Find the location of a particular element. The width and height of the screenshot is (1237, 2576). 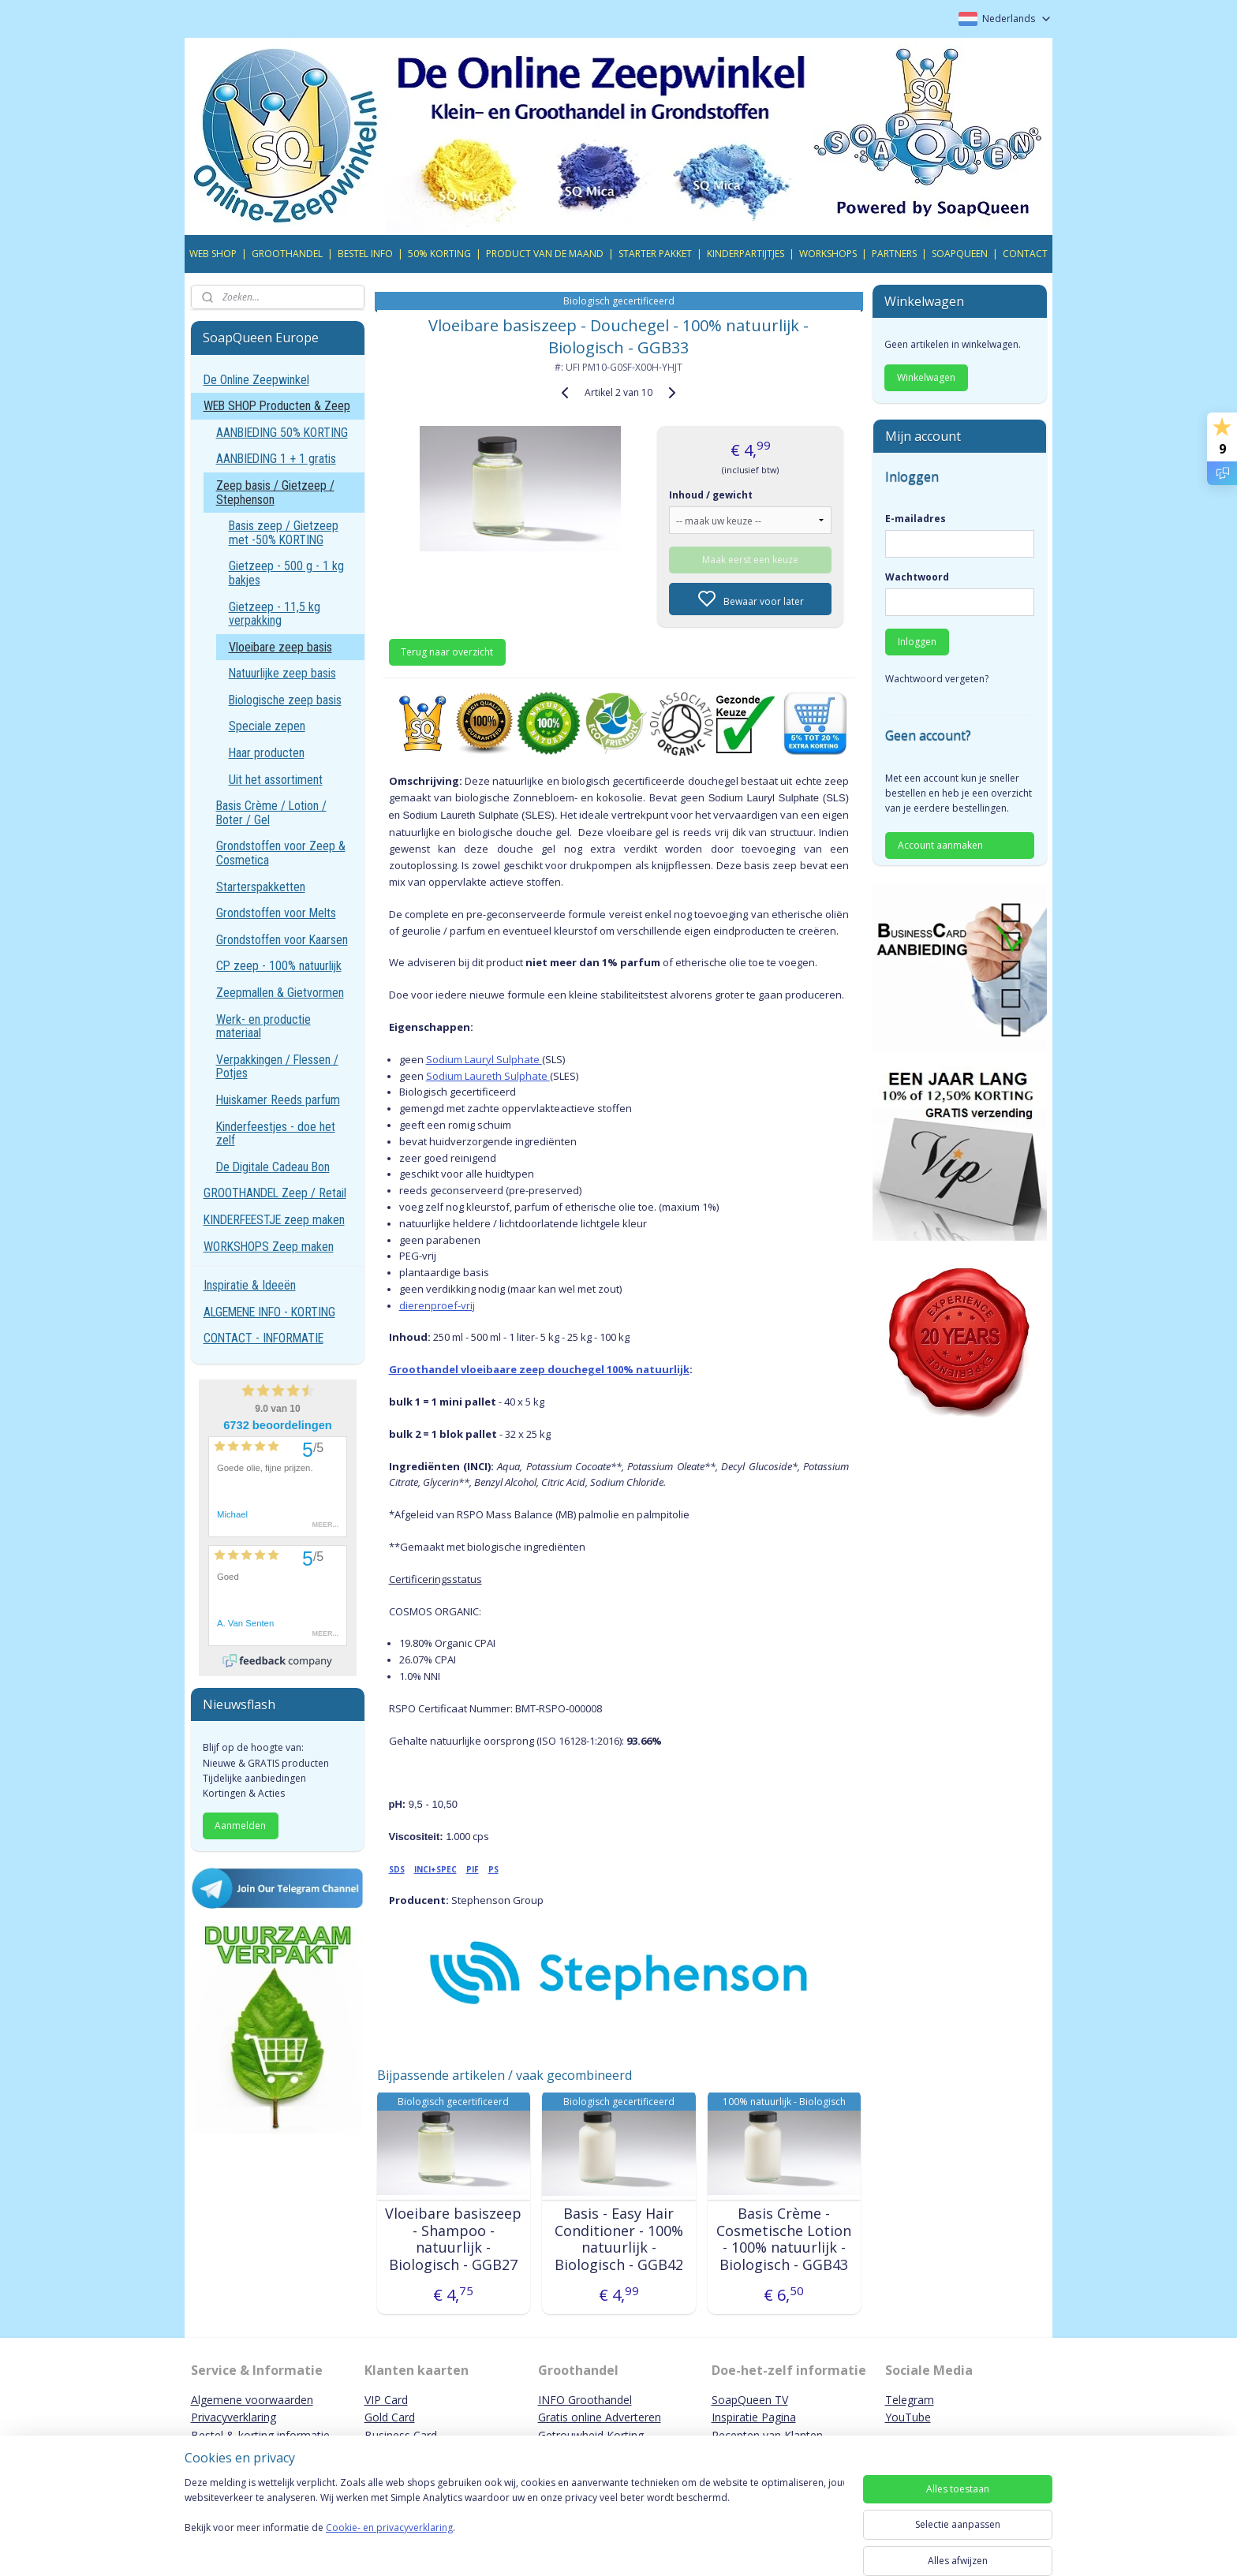

Aanmelden is located at coordinates (240, 1825).